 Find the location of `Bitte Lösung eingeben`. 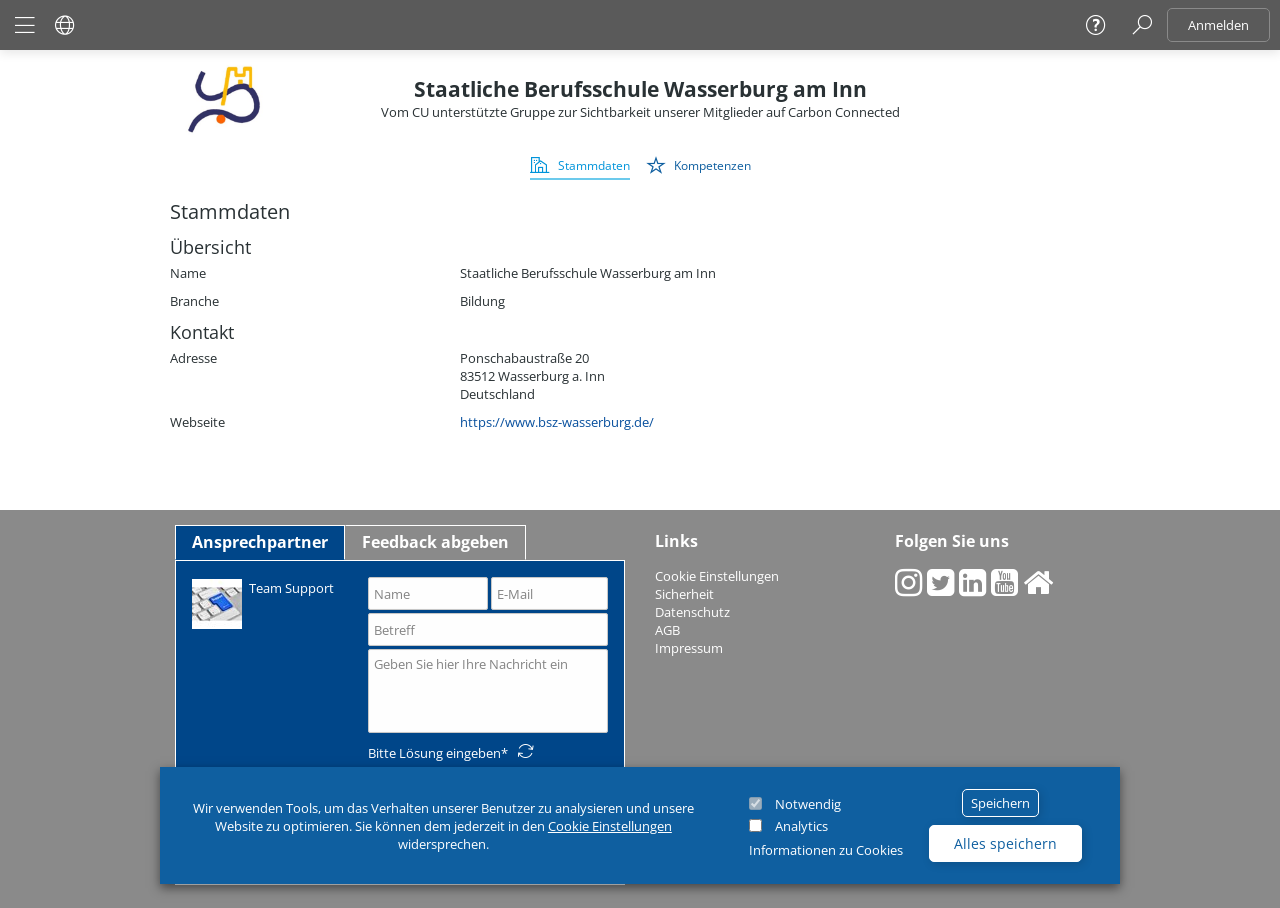

Bitte Lösung eingeben is located at coordinates (434, 753).